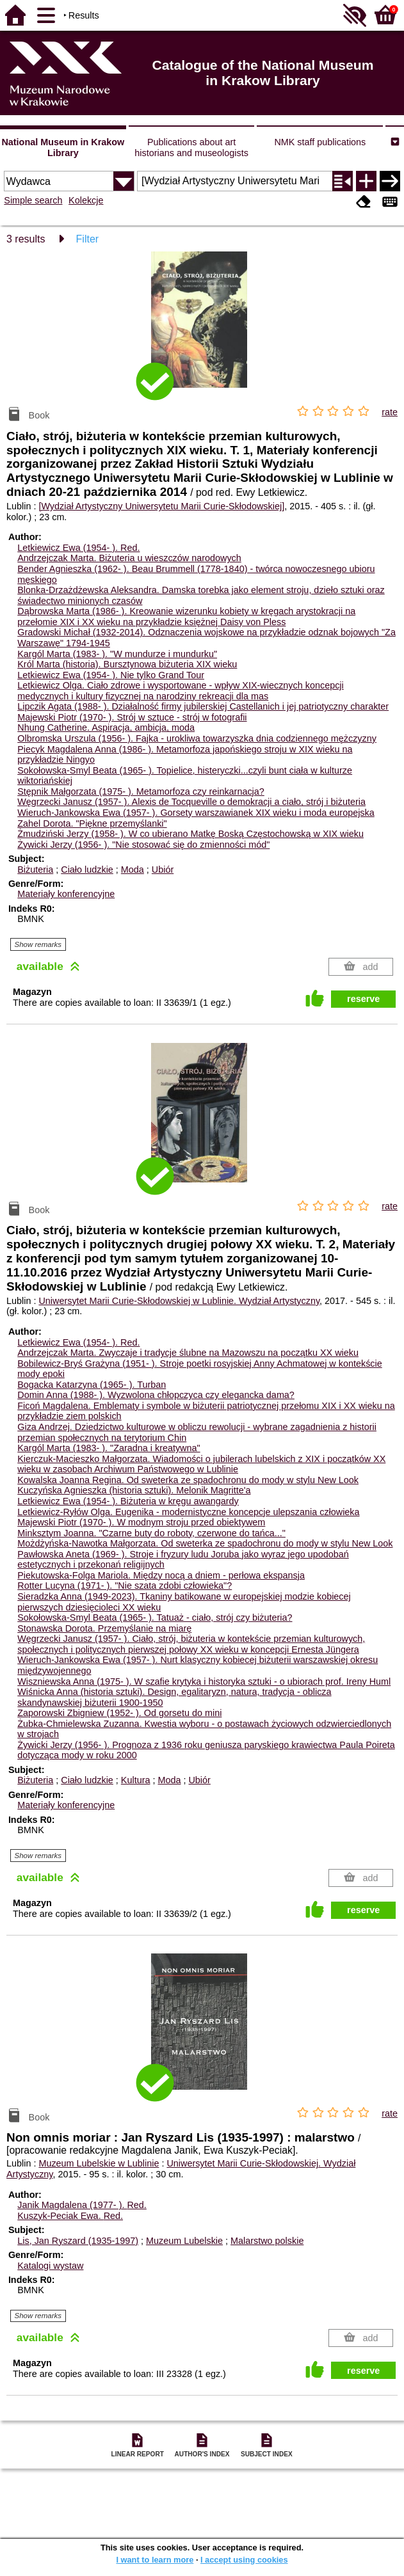  I want to click on Majewski Piotr (1970- ). Strój w sztuce - strój w fotografii, so click(131, 717).